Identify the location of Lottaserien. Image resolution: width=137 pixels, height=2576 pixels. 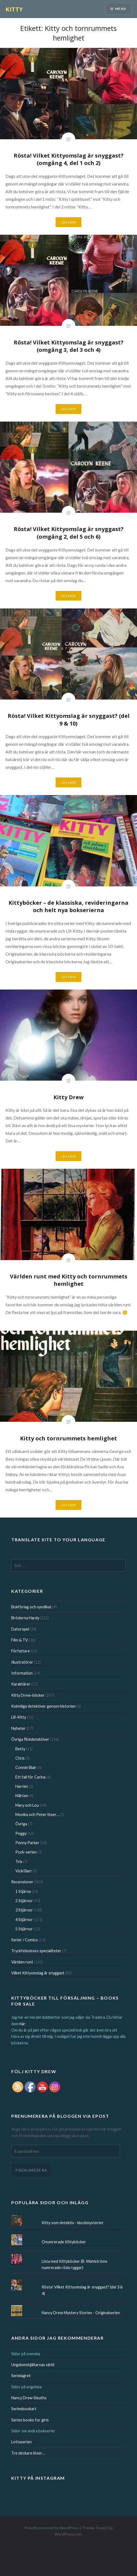
(21, 2441).